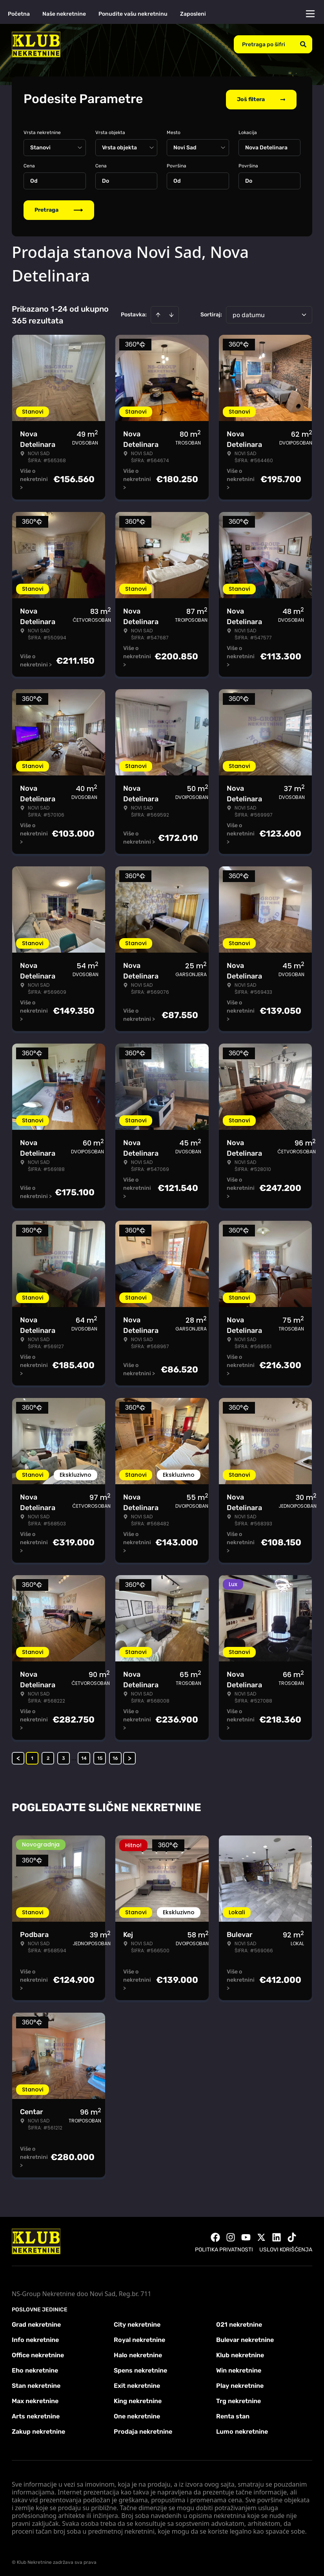 The height and width of the screenshot is (2576, 324). I want to click on Spens nekretnine, so click(140, 2369).